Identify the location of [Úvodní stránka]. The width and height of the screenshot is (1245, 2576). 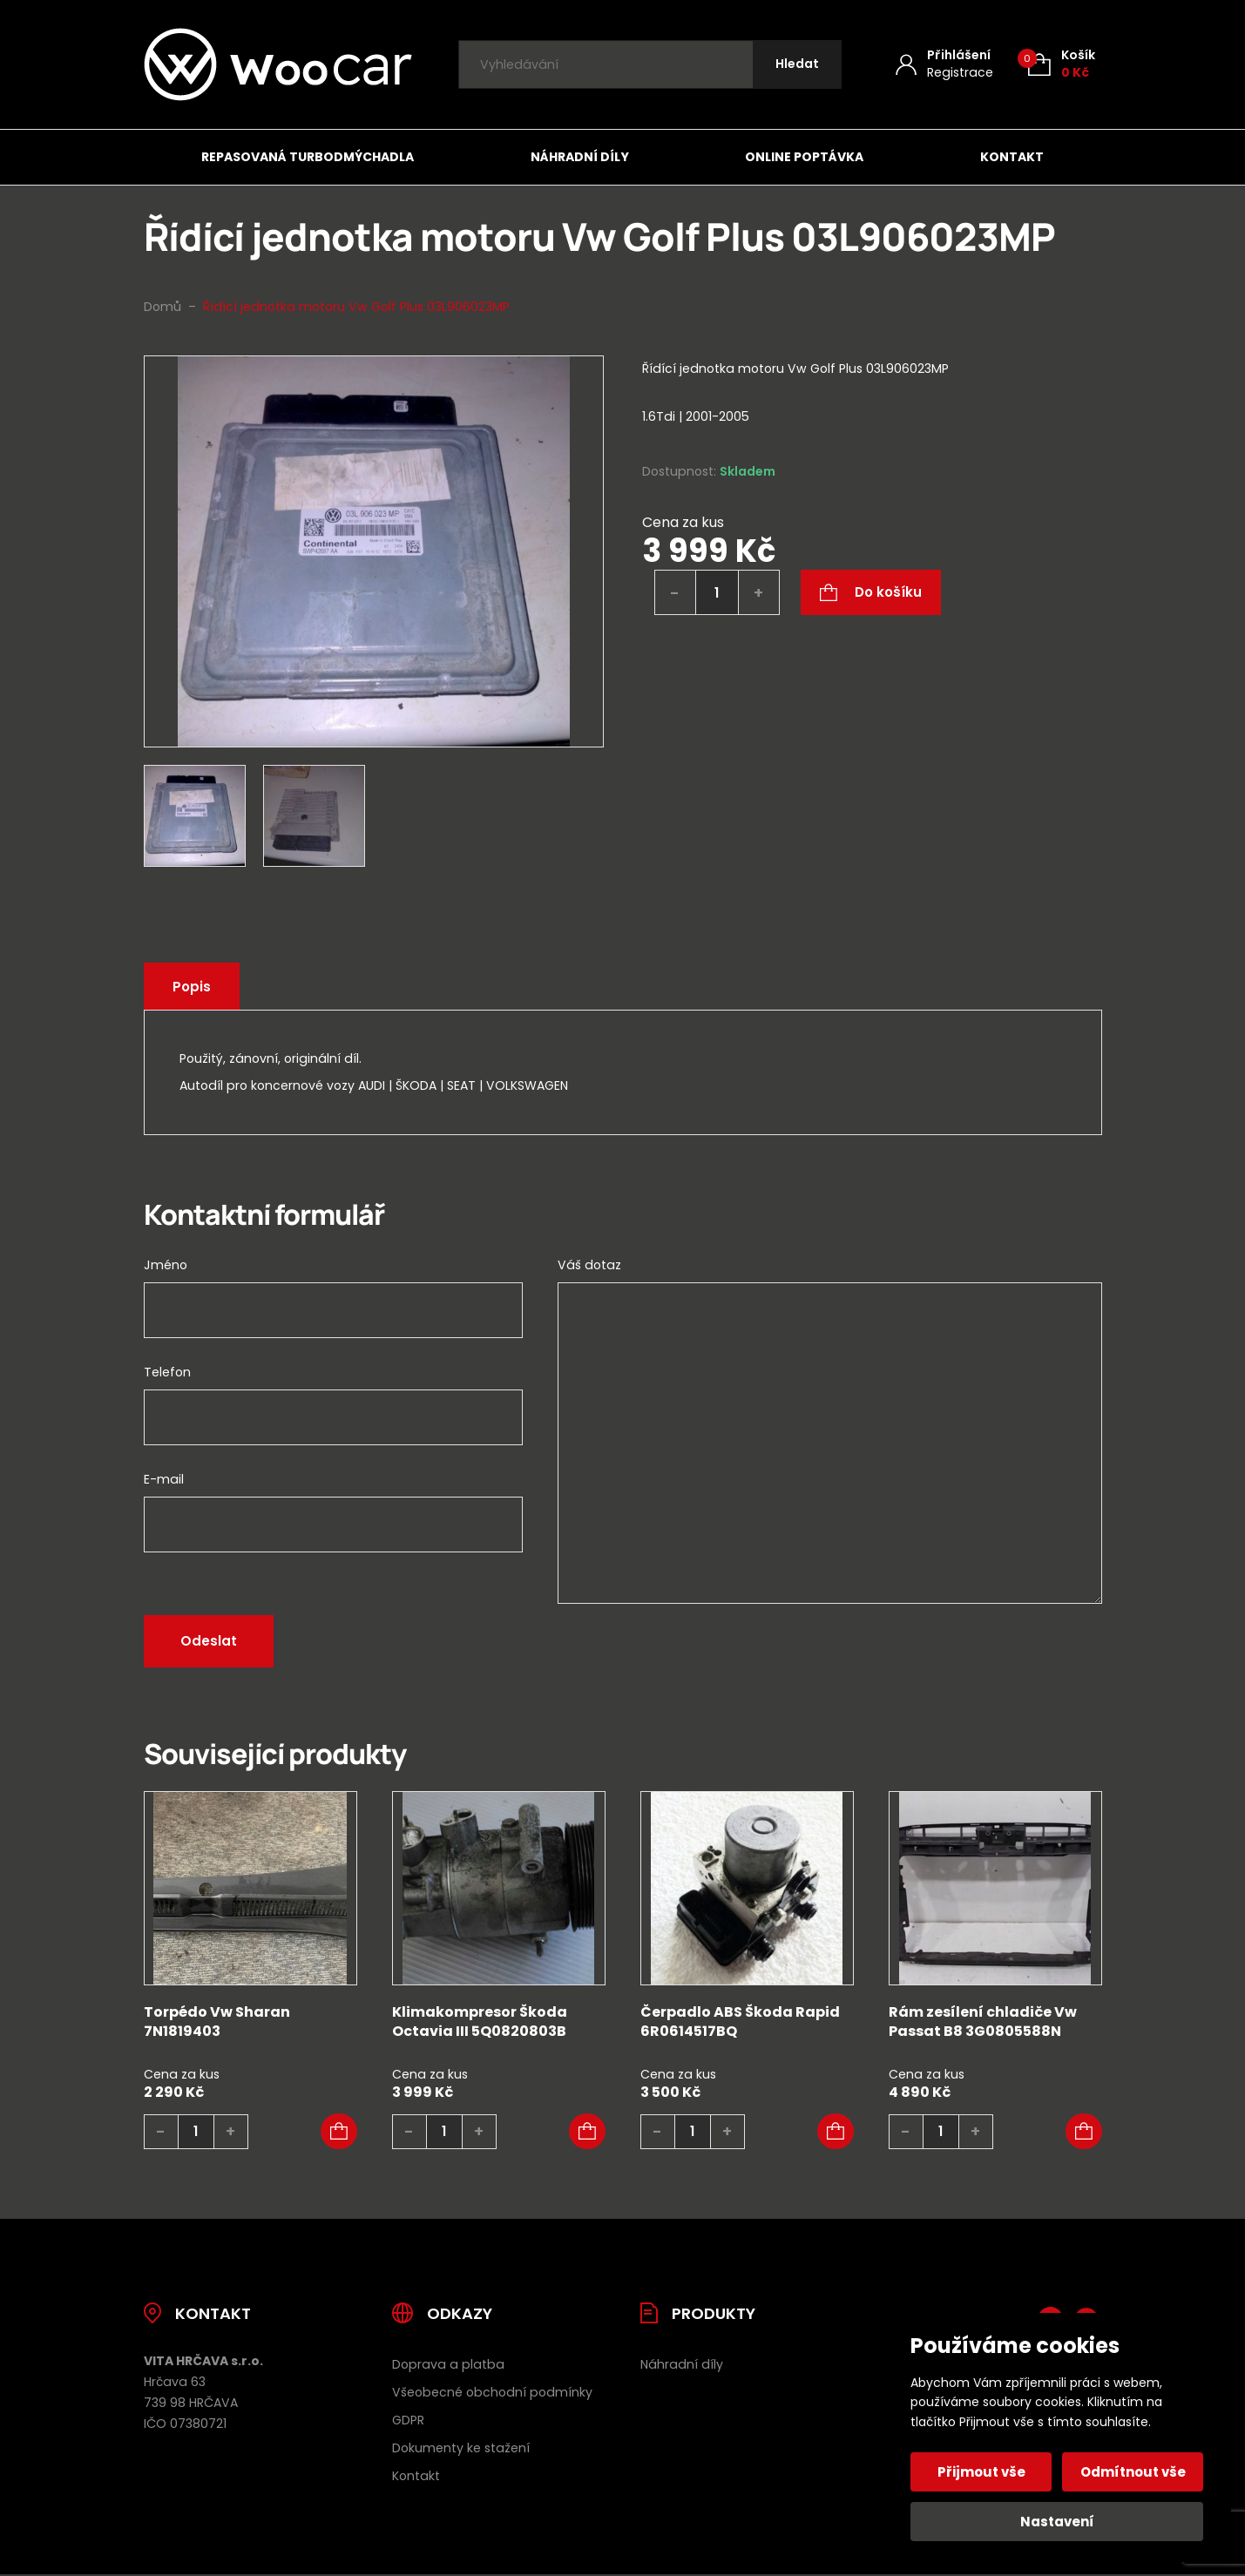
(278, 64).